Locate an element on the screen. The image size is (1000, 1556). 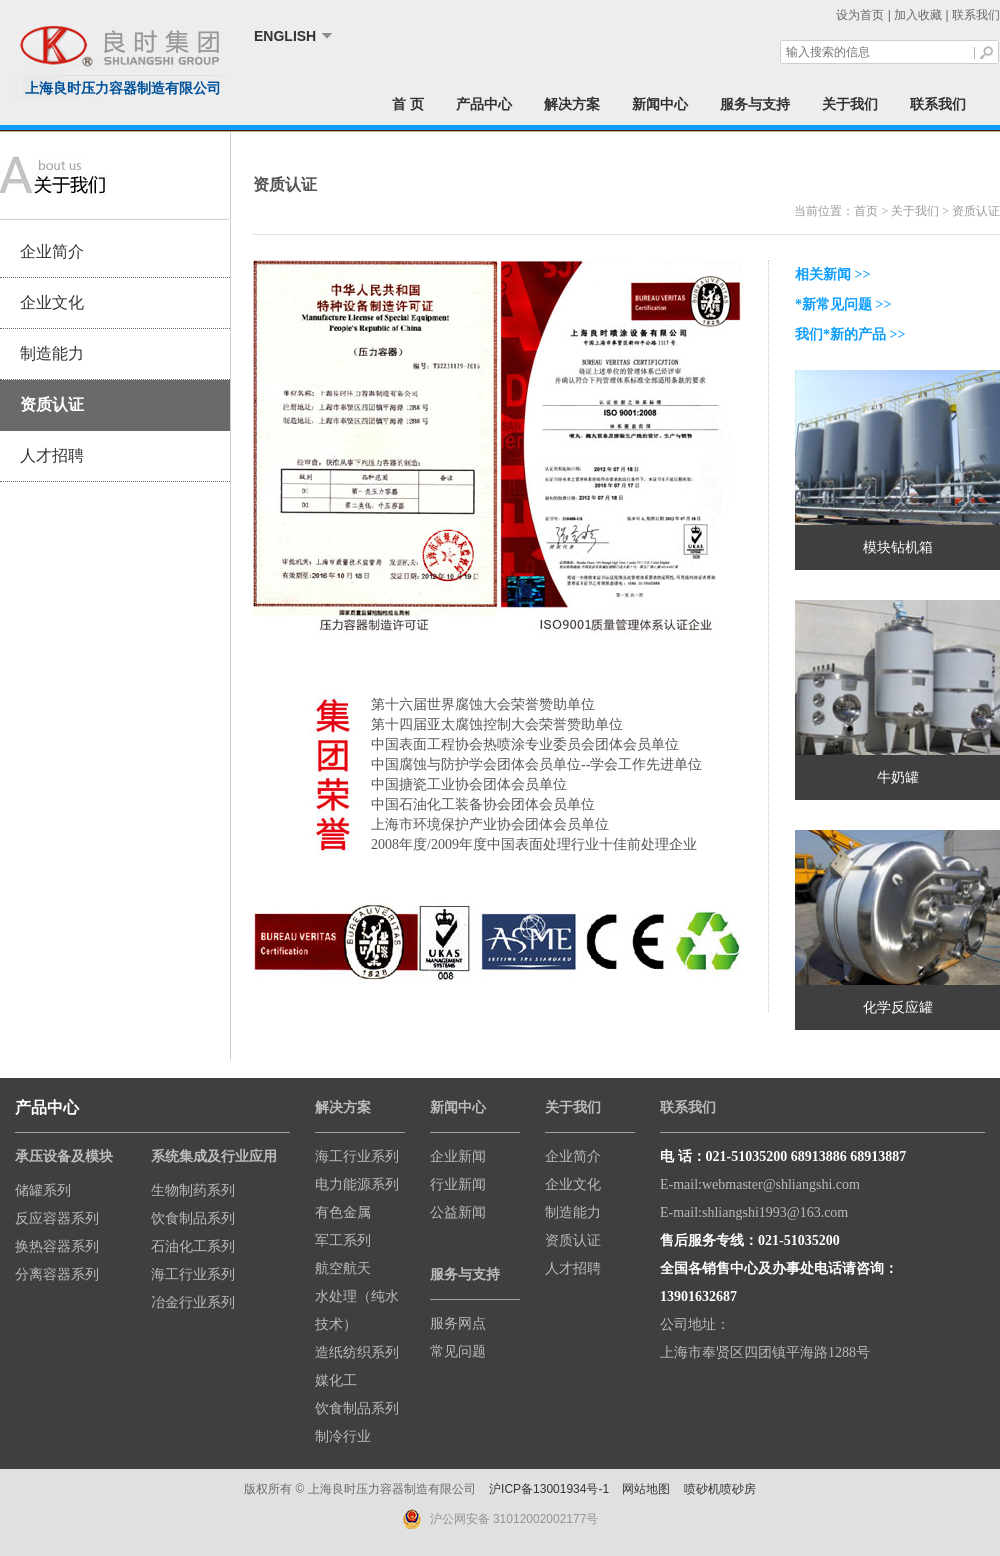
服务与支持 is located at coordinates (755, 104).